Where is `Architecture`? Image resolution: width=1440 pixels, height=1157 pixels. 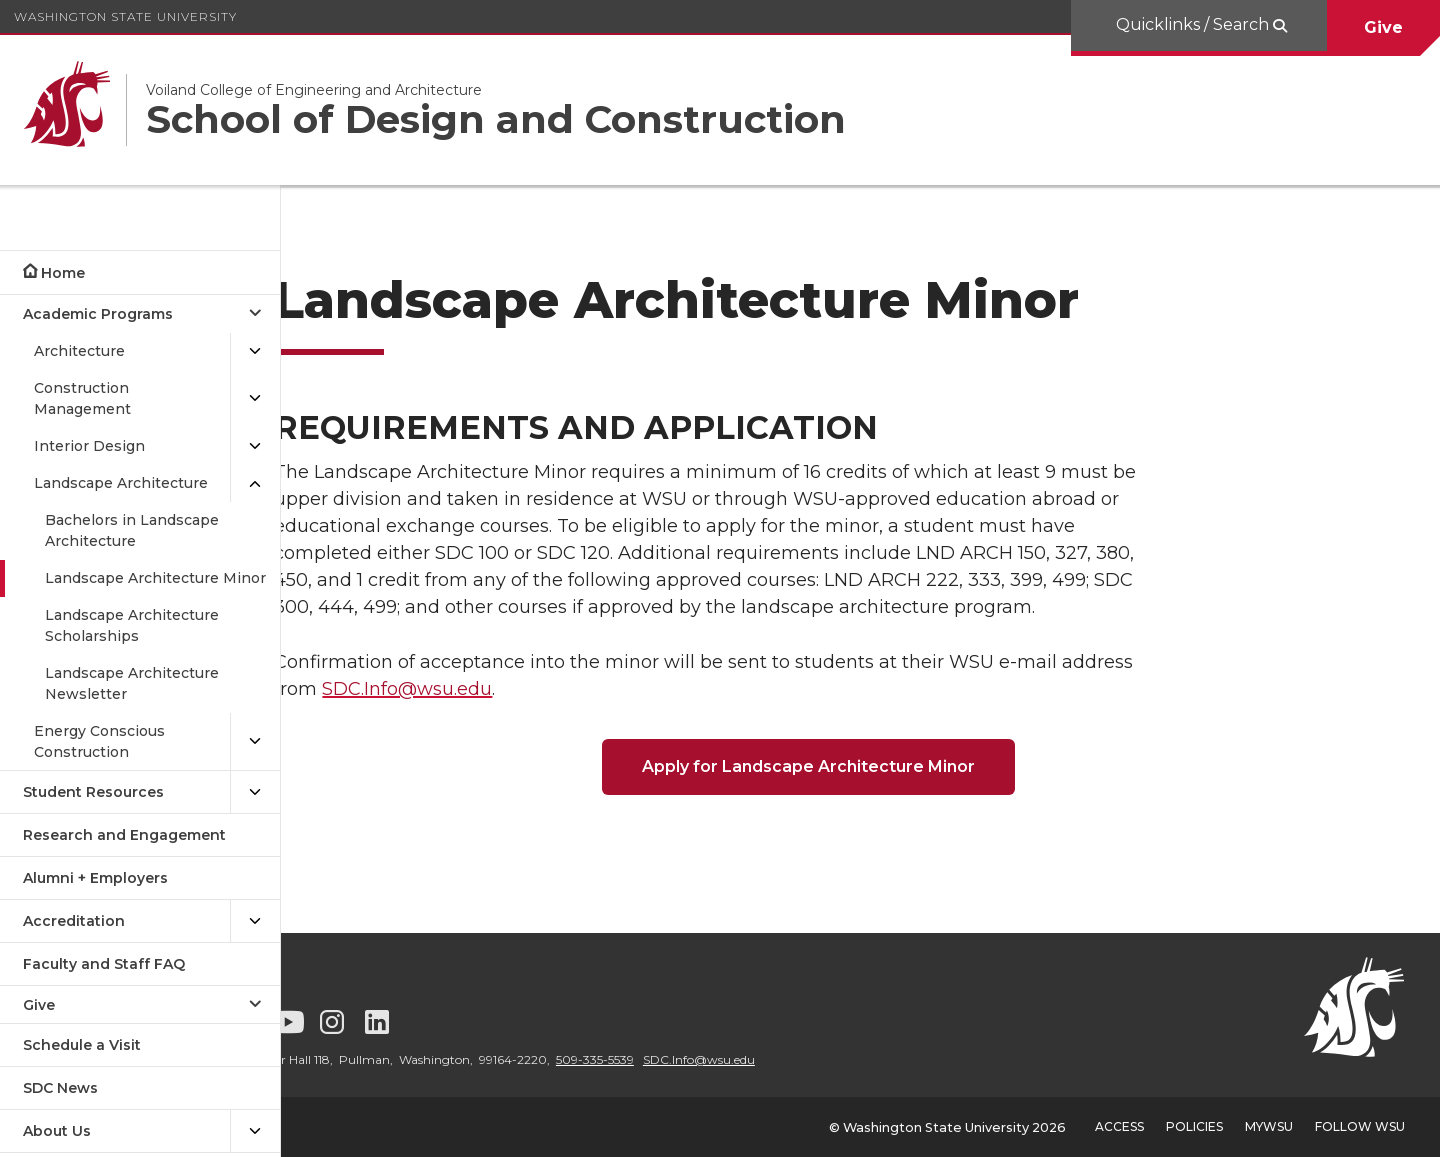 Architecture is located at coordinates (79, 351).